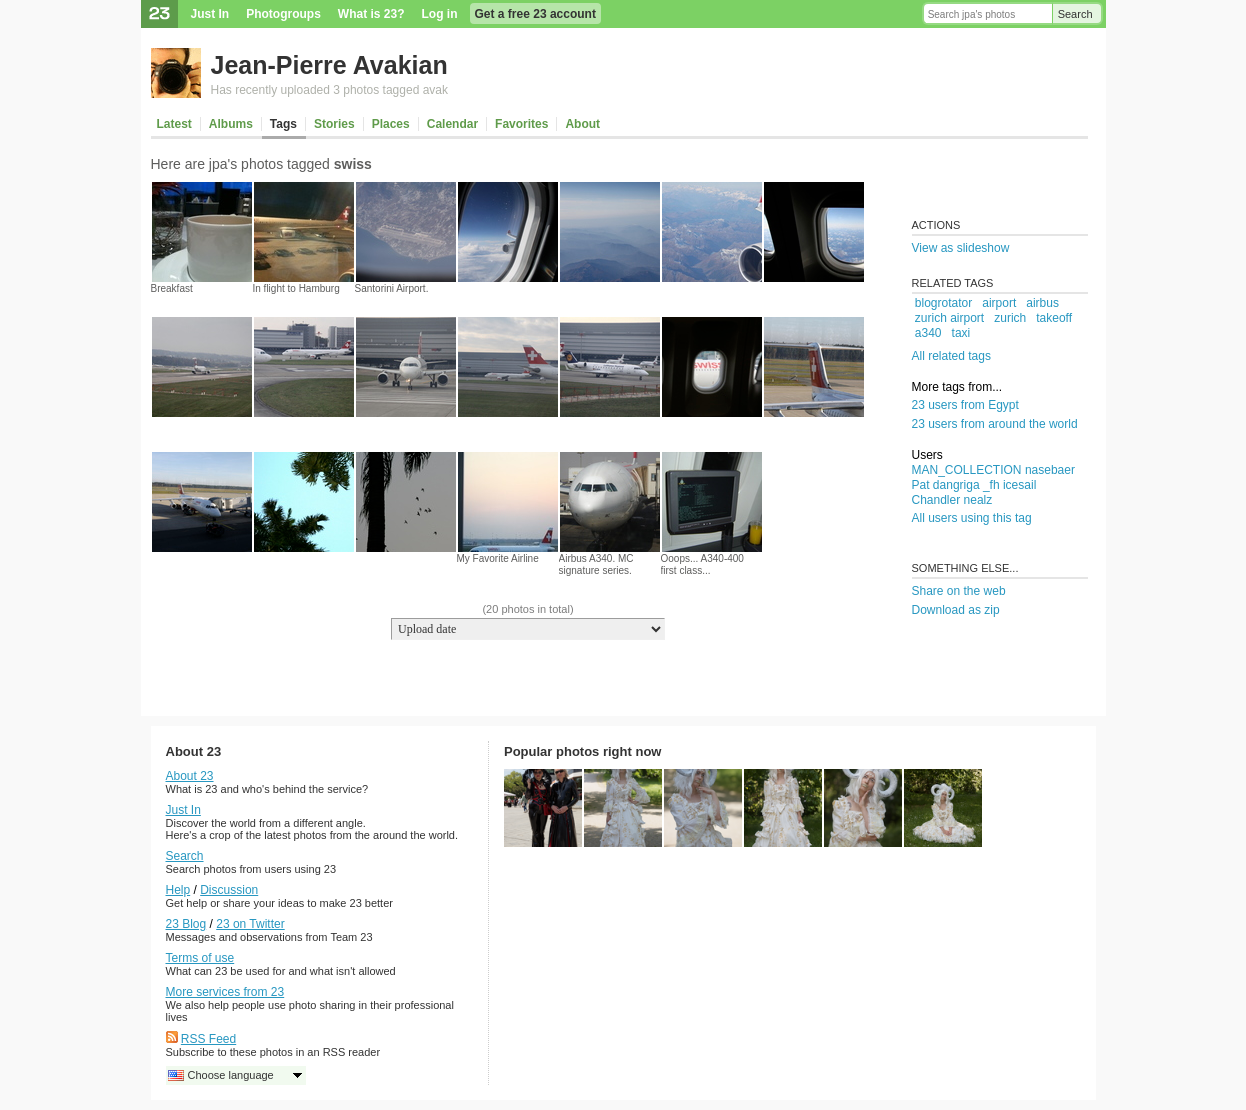  I want to click on zurich airport, so click(949, 318).